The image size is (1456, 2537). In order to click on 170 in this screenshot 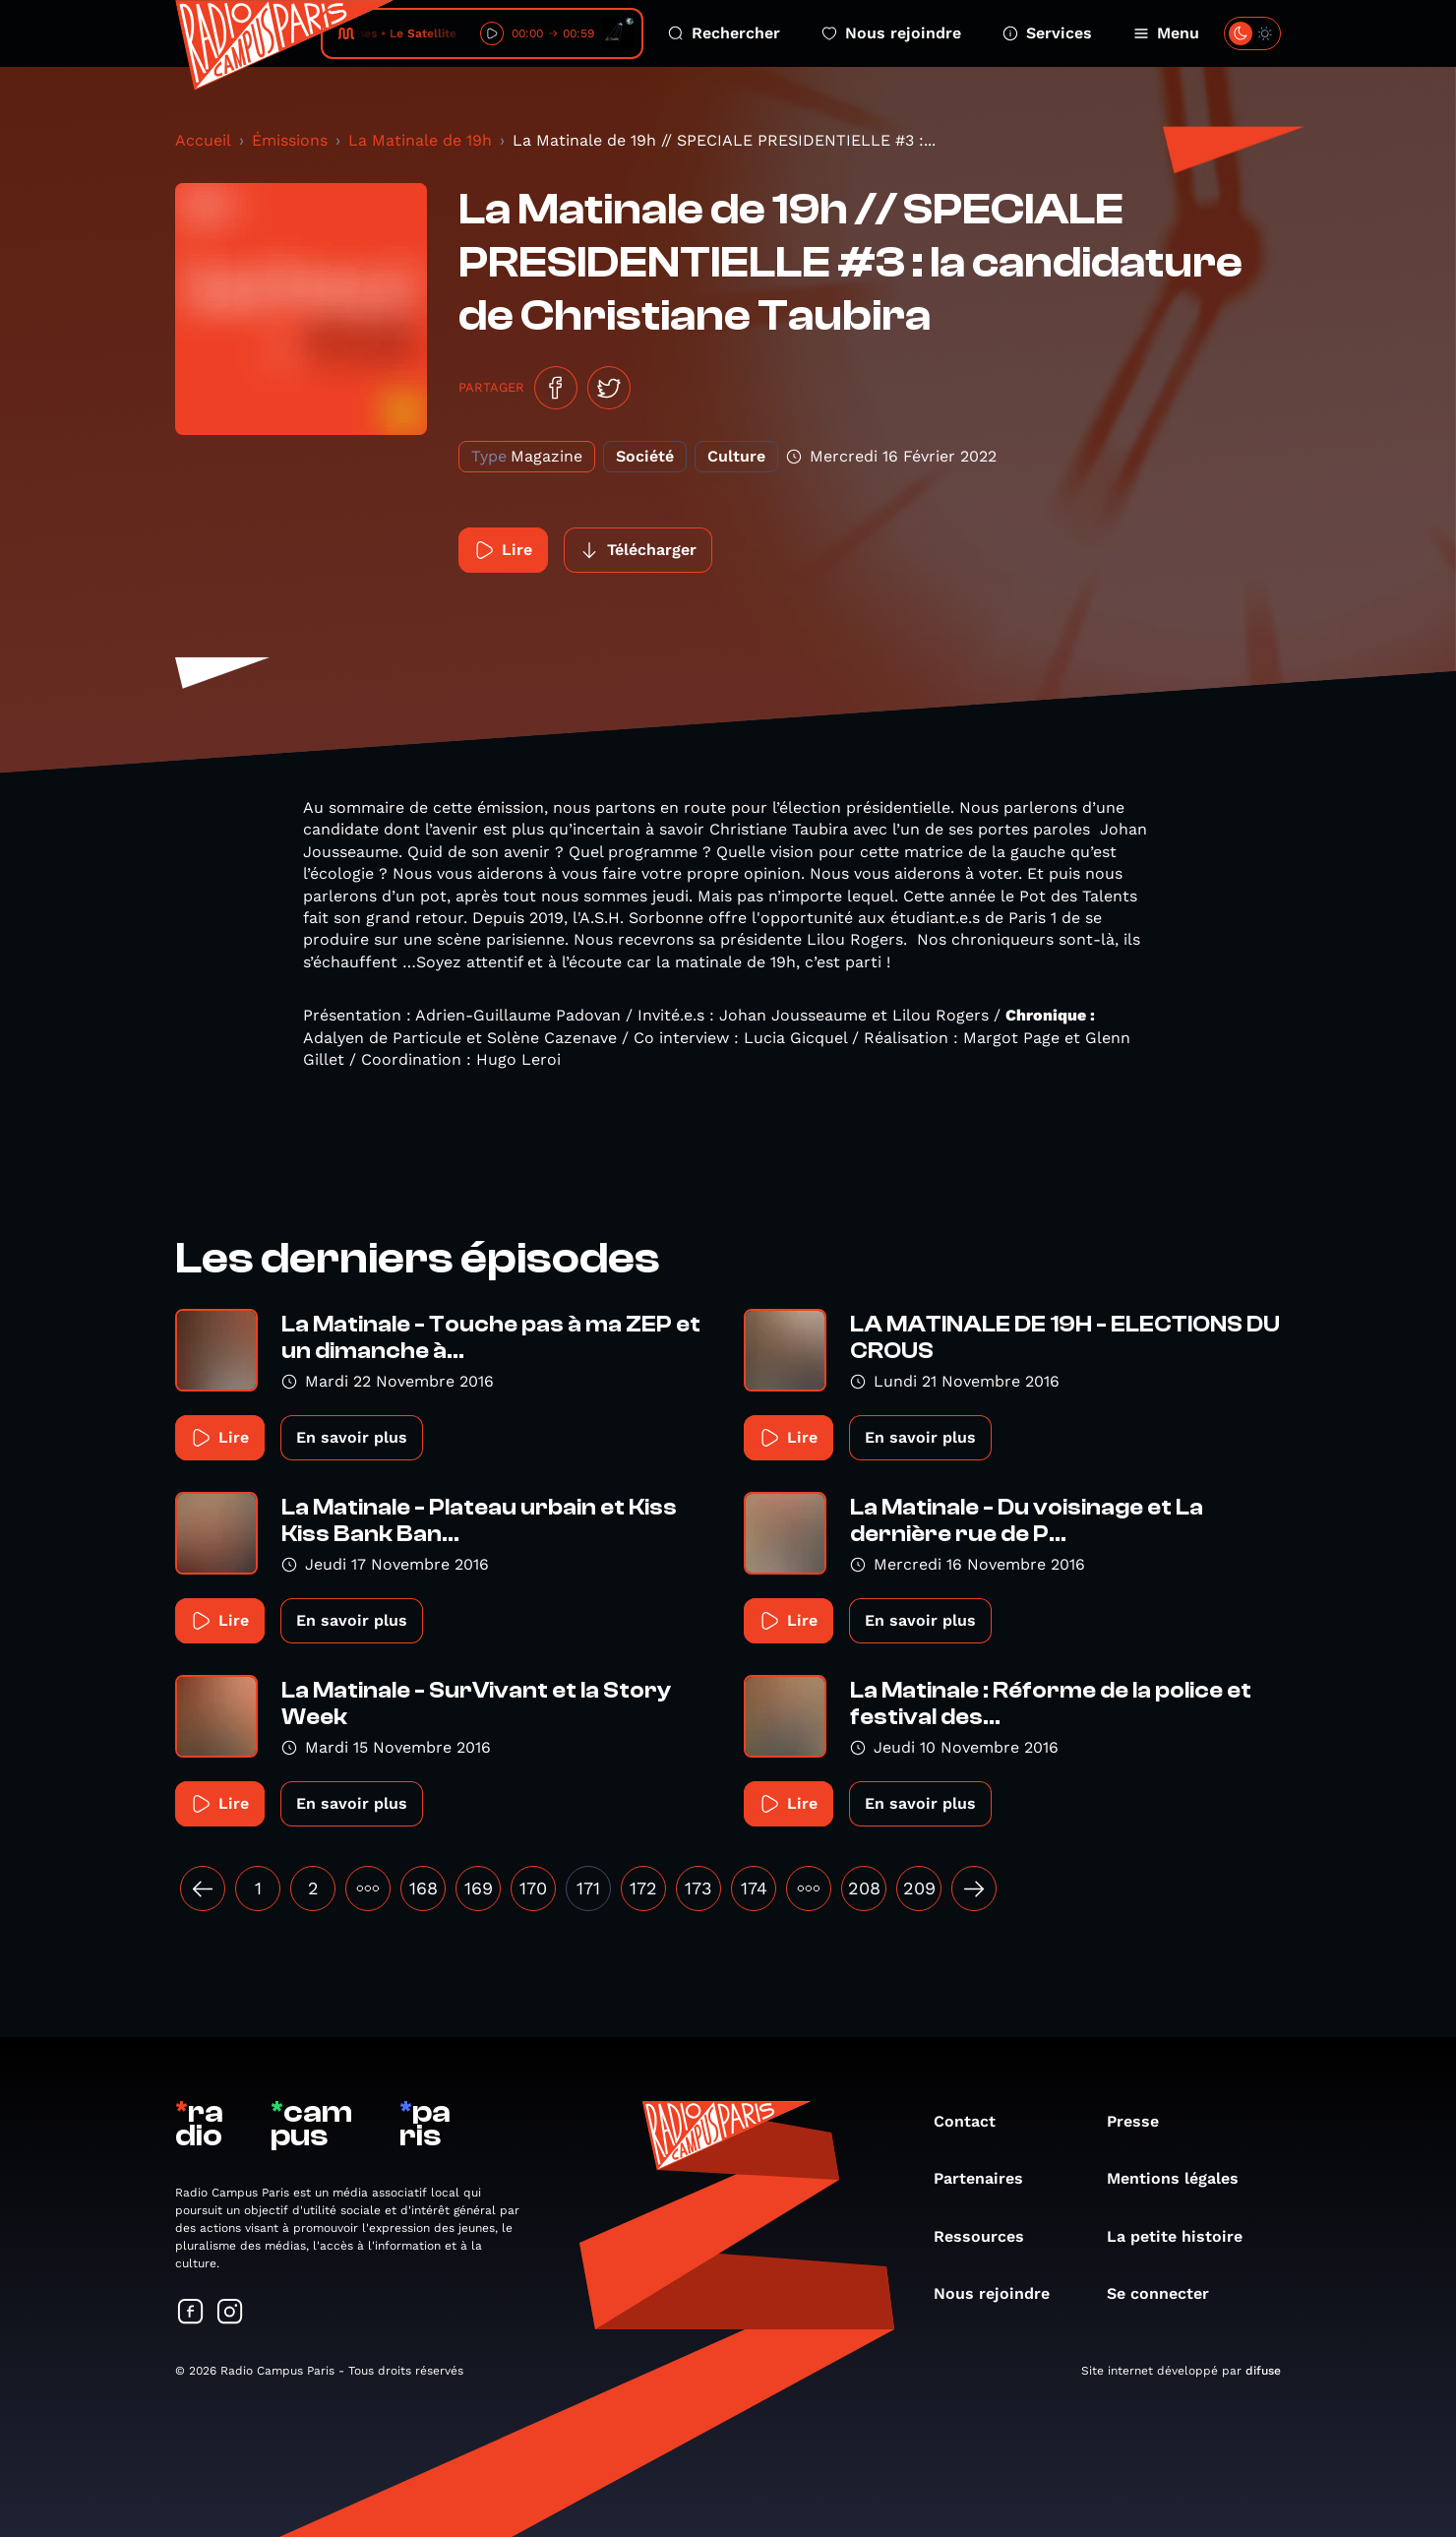, I will do `click(533, 1888)`.